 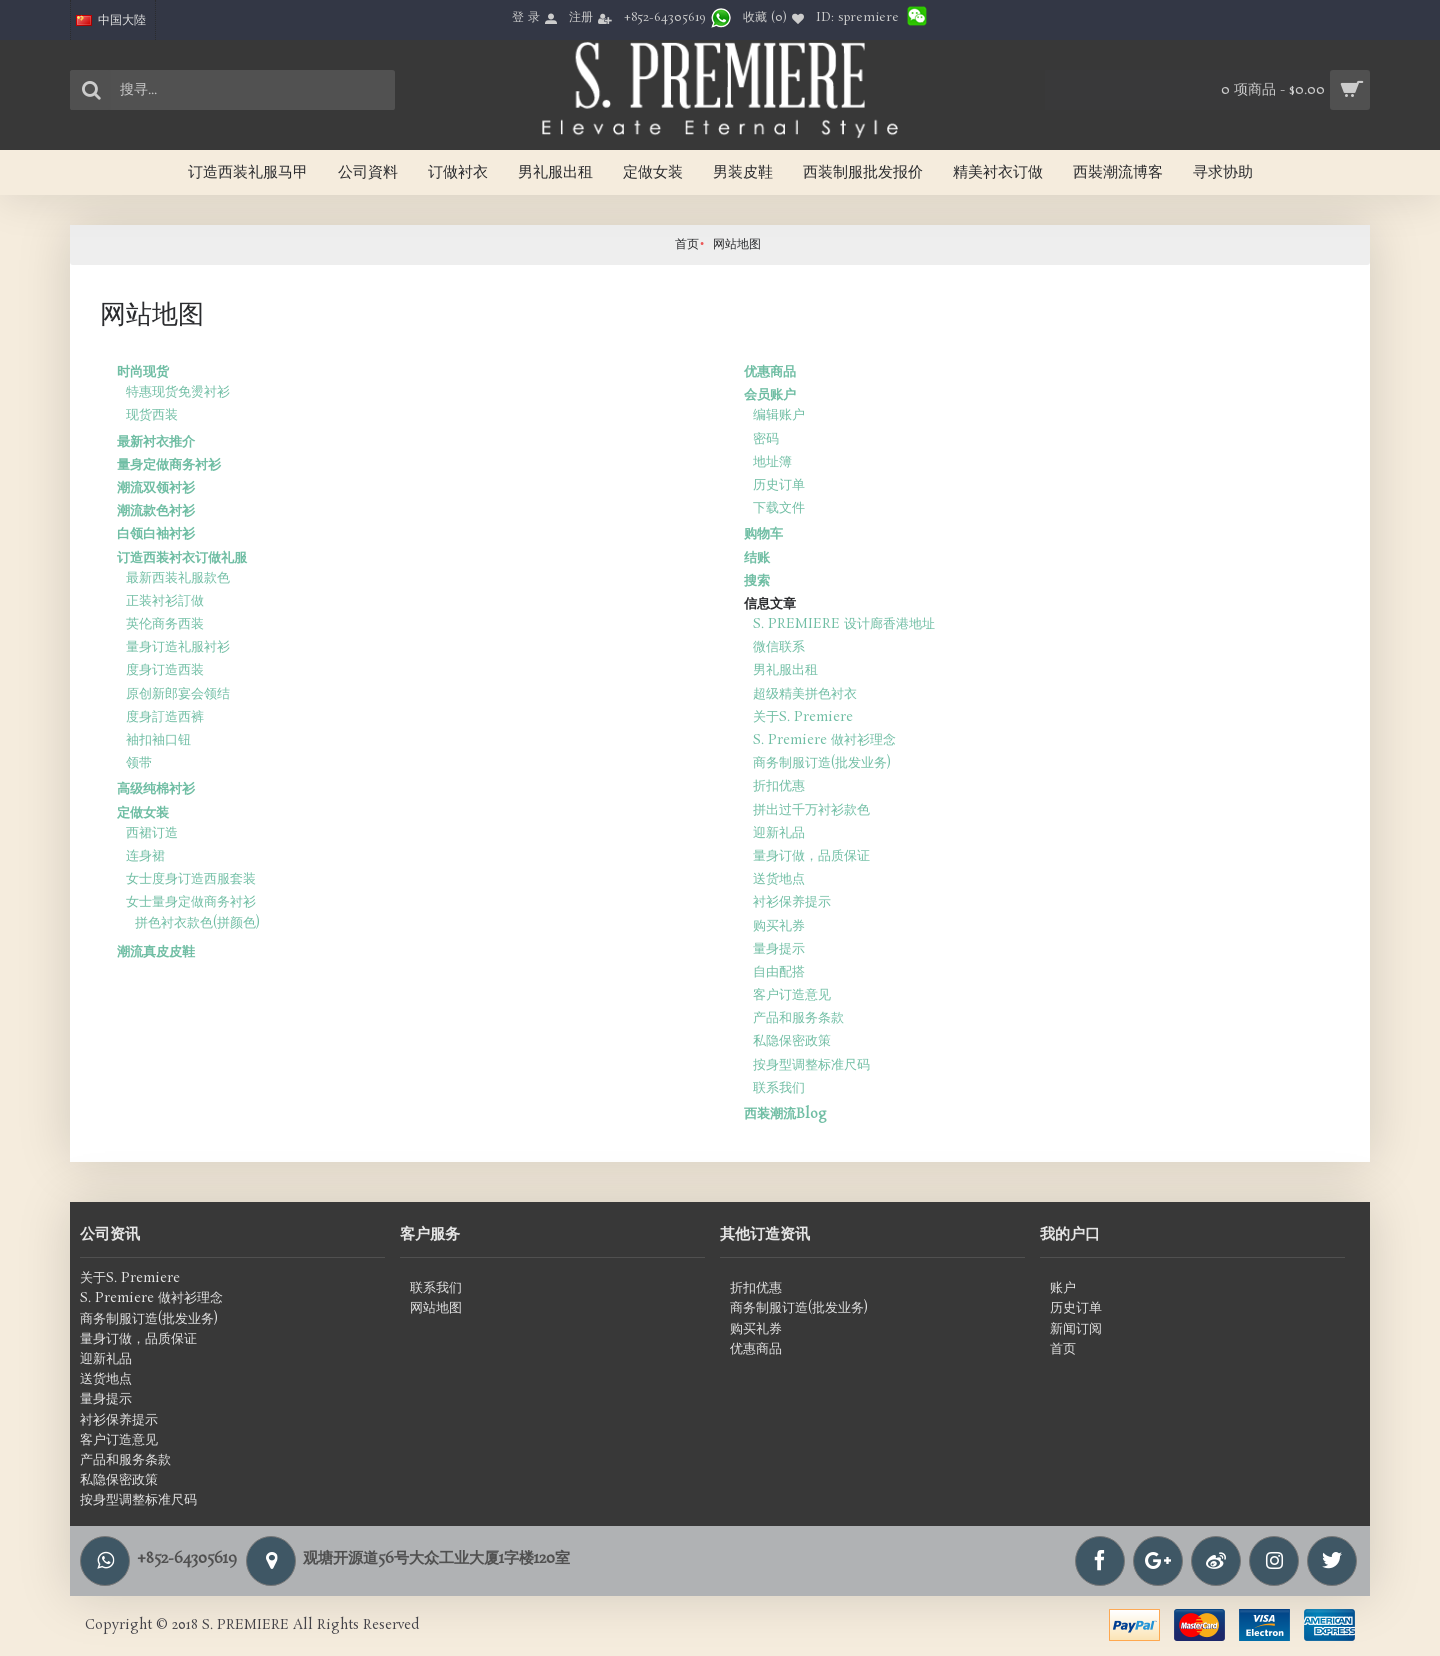 What do you see at coordinates (1063, 1289) in the screenshot?
I see `账户` at bounding box center [1063, 1289].